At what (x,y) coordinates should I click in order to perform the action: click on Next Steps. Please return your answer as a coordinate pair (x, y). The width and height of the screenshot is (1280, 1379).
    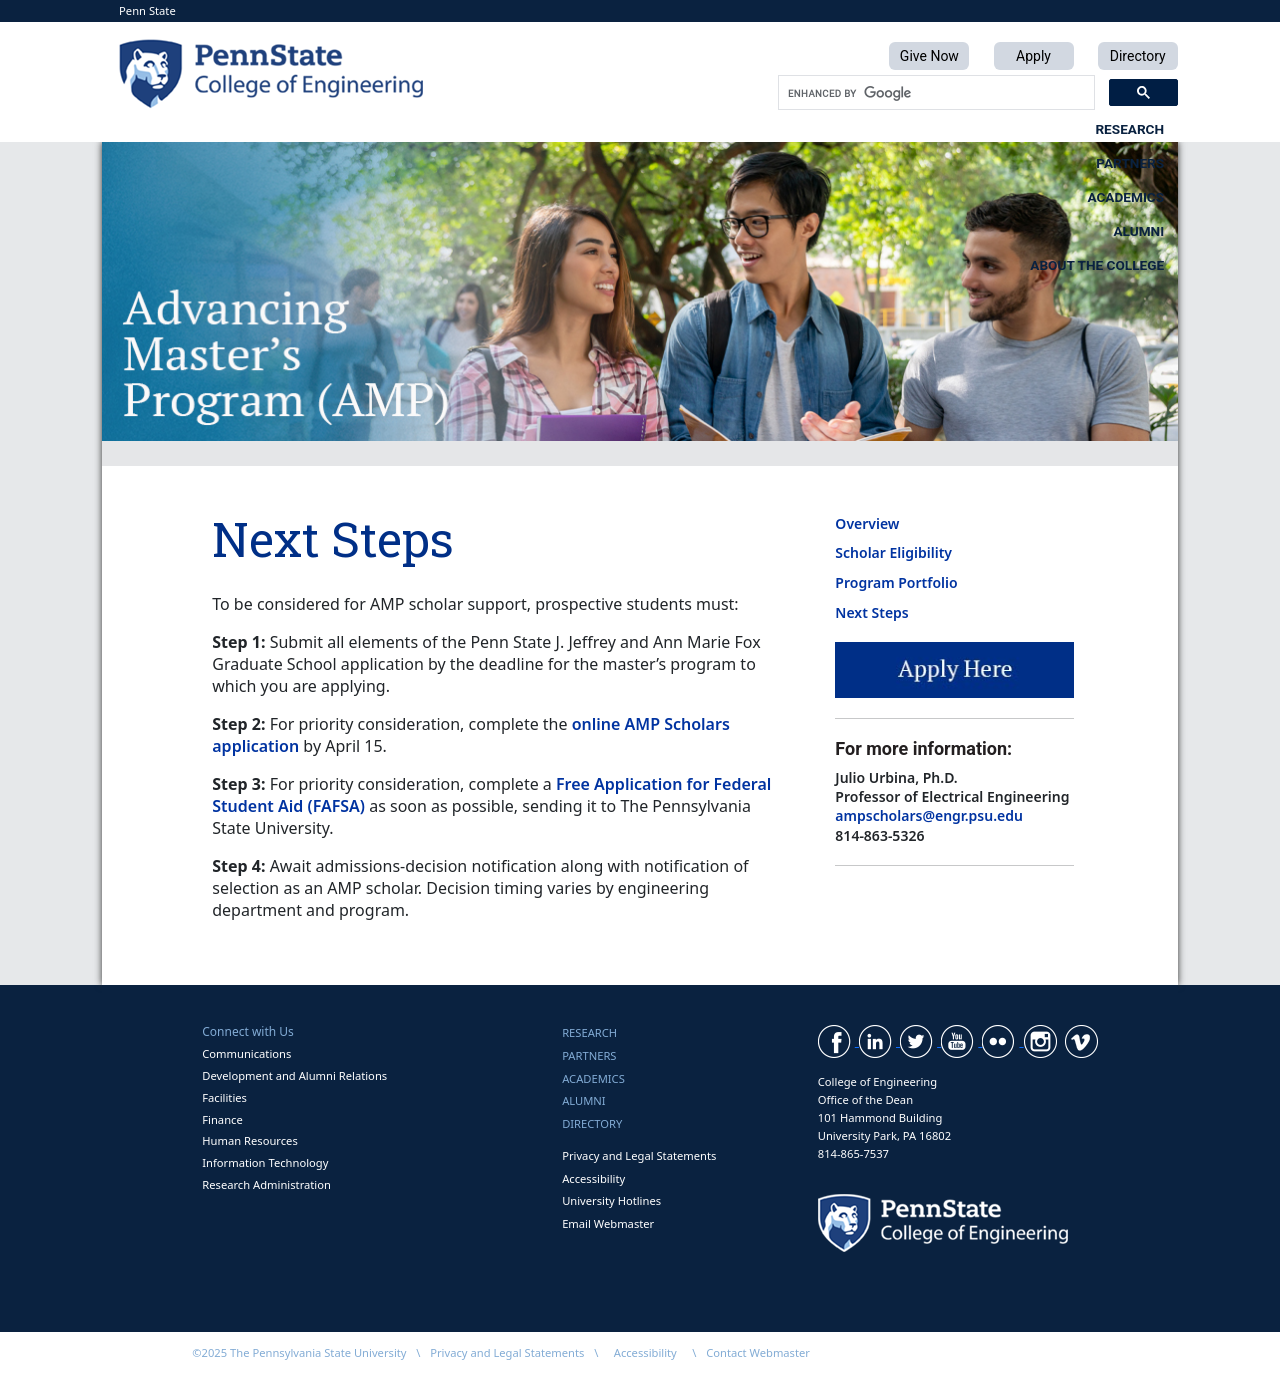
    Looking at the image, I should click on (871, 612).